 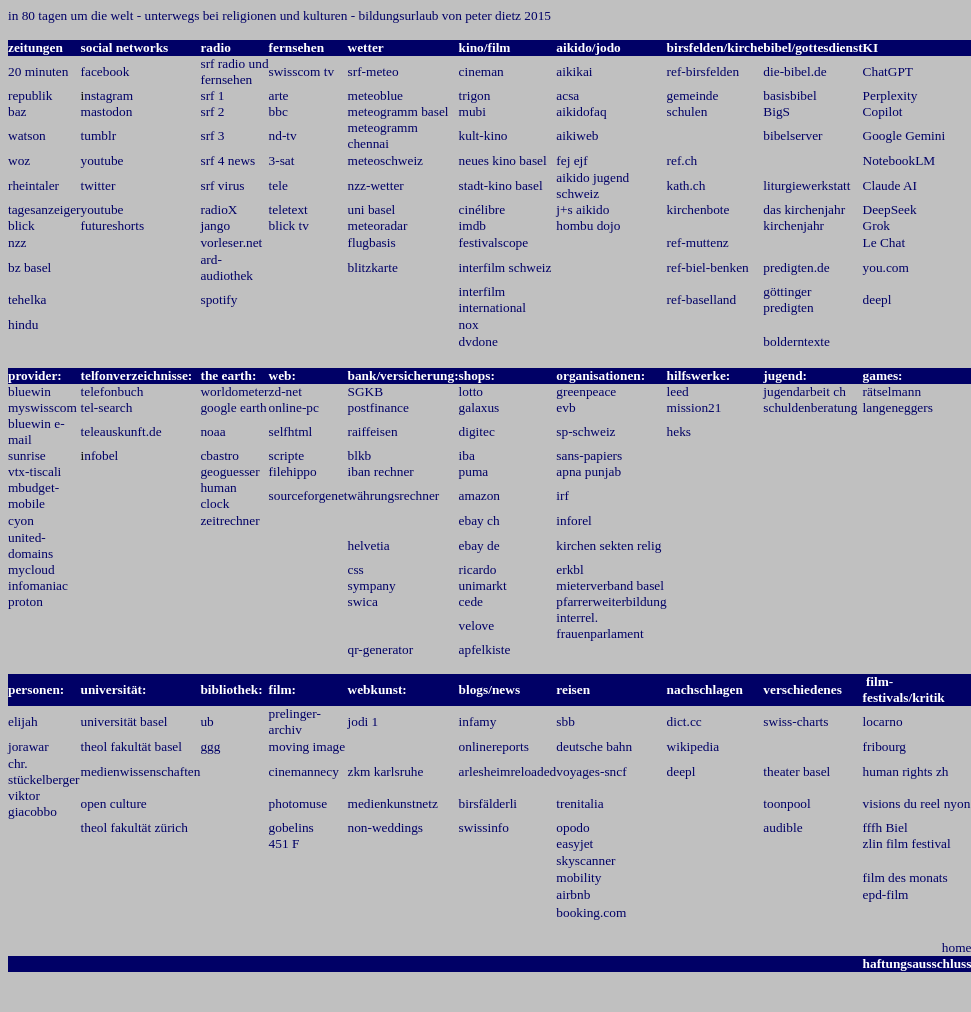 I want to click on zd-net, so click(x=285, y=391).